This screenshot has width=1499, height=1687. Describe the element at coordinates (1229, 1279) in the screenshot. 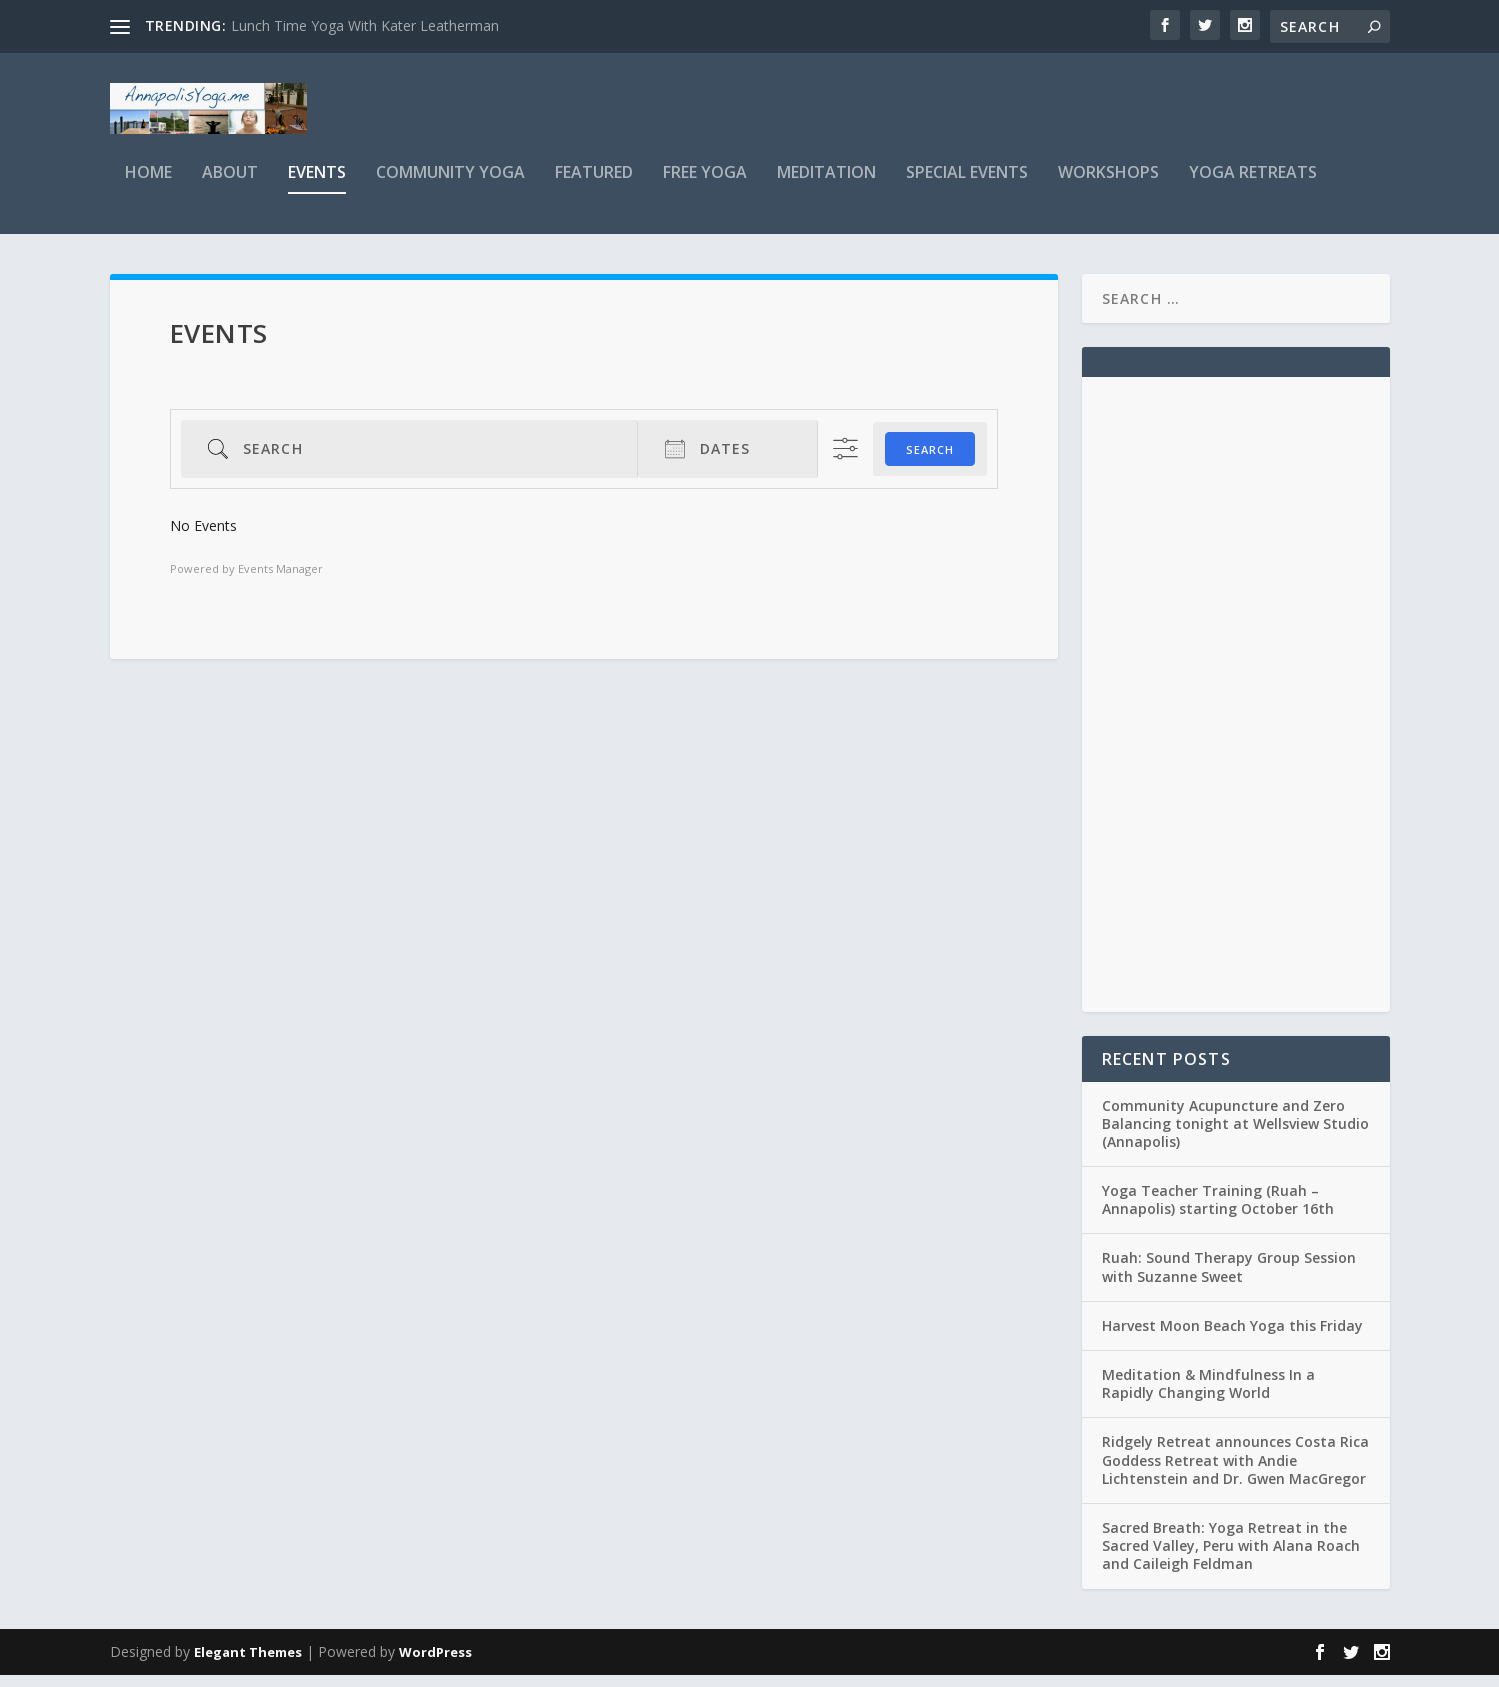

I see `Ruah: Sound Therapy Group Session with Suzanne Sweet` at that location.